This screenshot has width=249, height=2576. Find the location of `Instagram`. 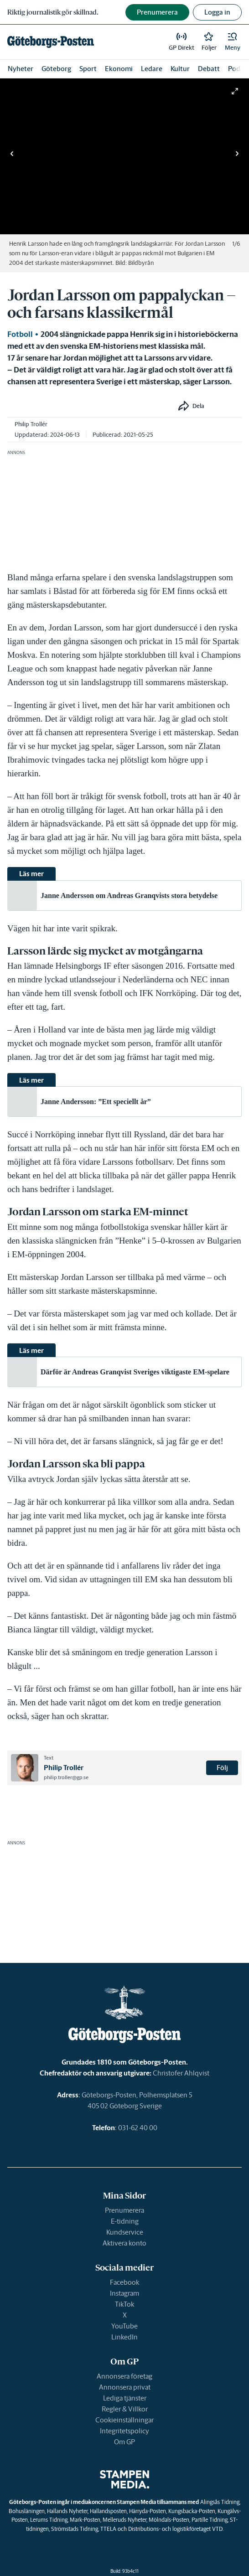

Instagram is located at coordinates (124, 2293).